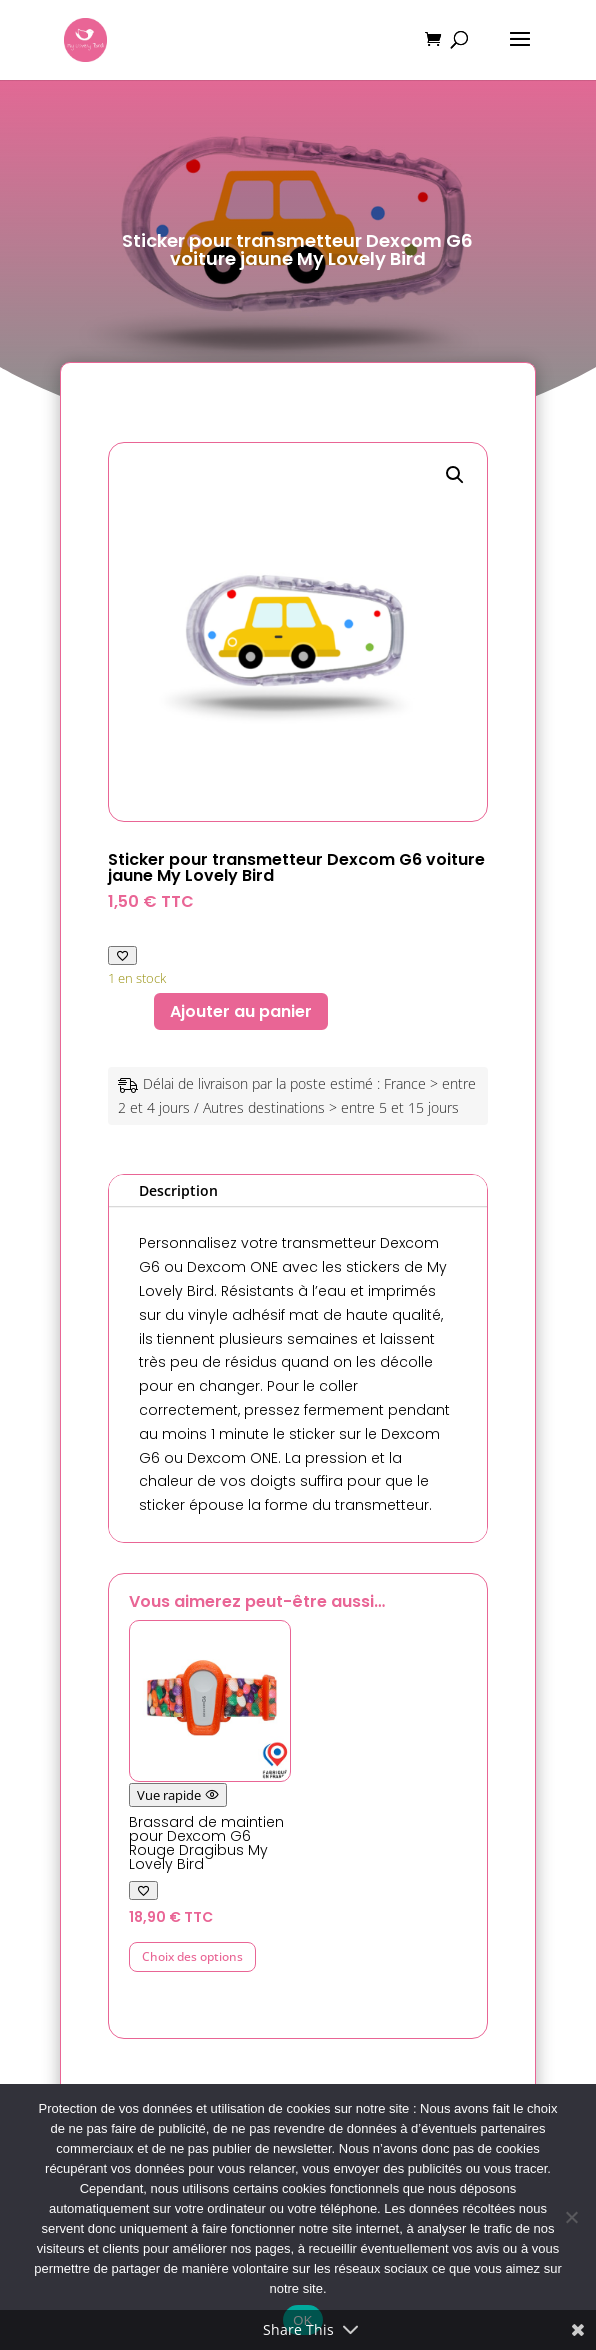 This screenshot has width=596, height=2350. I want to click on Ajouter au panier, so click(241, 1011).